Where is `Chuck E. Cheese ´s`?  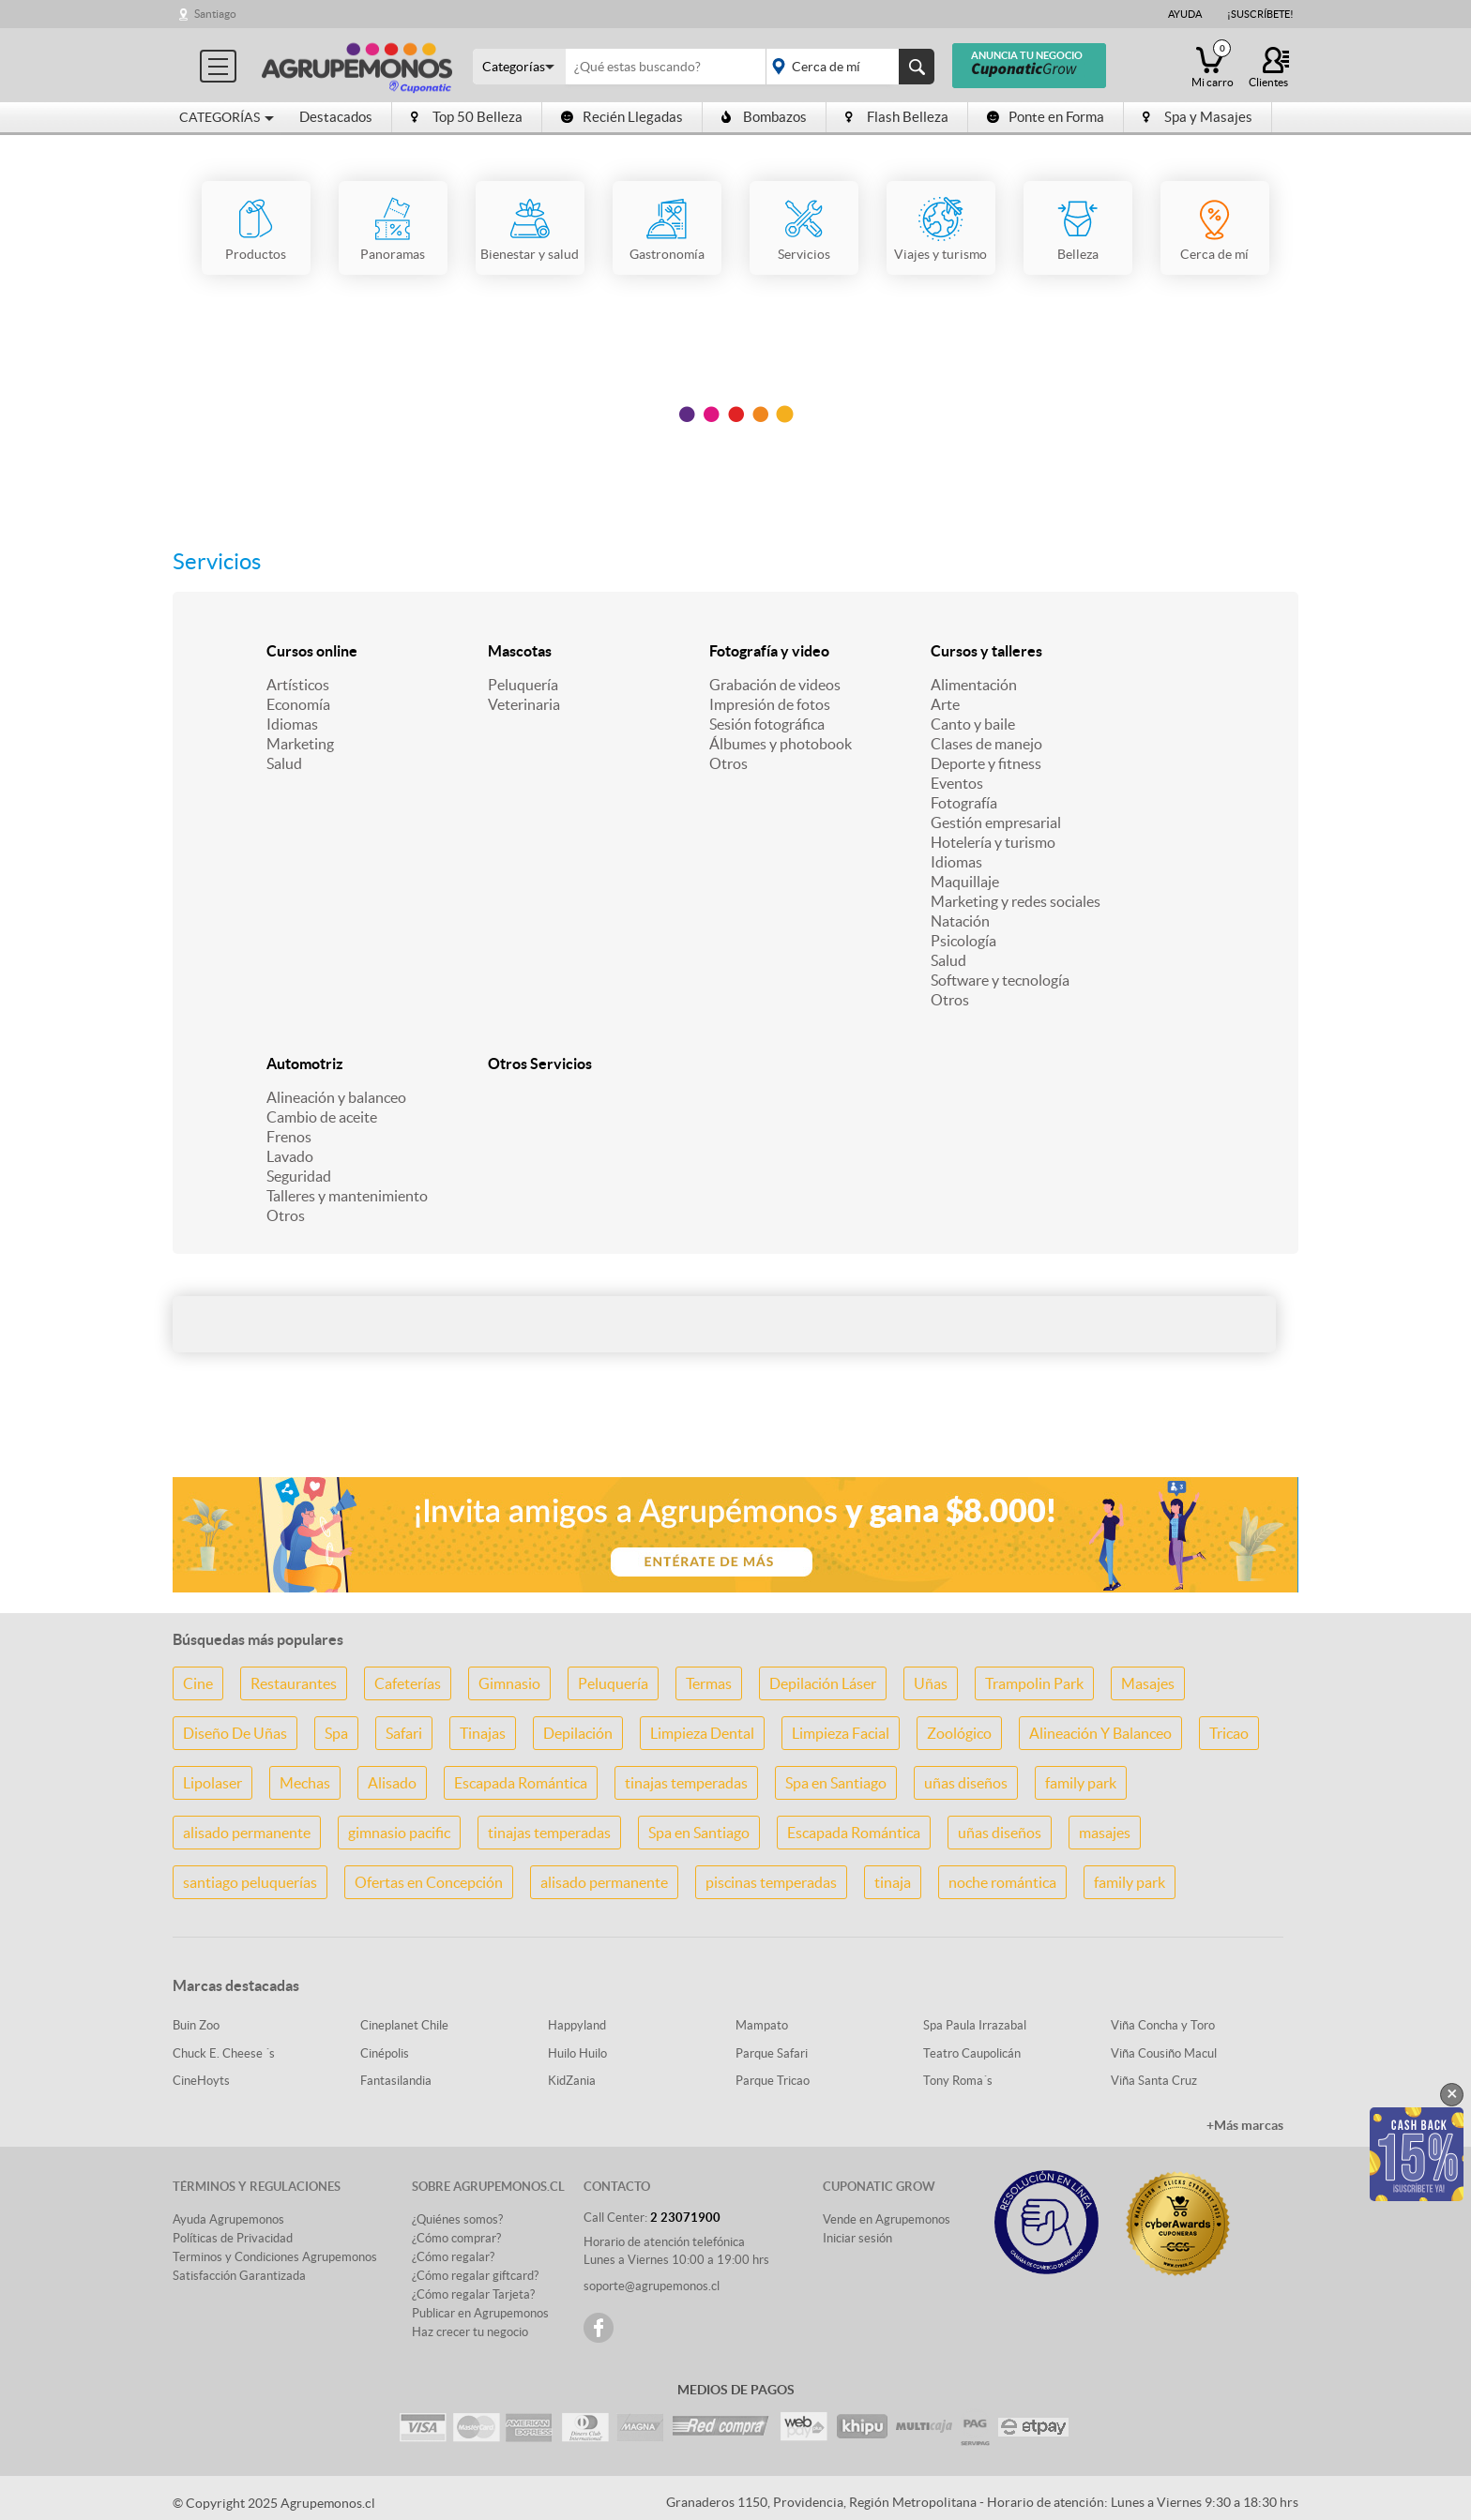 Chuck E. Cheese ´s is located at coordinates (224, 2053).